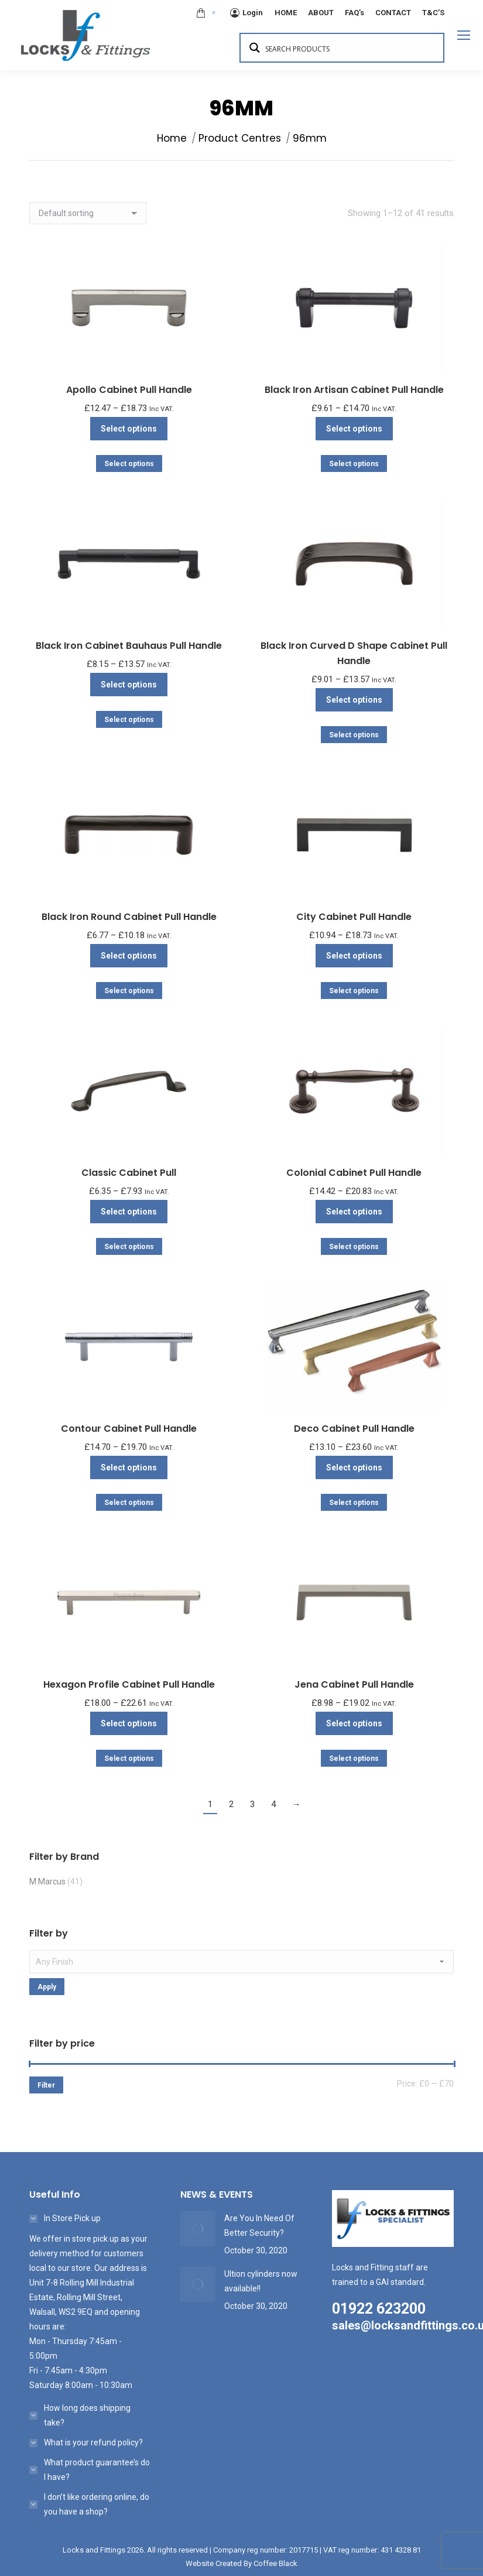  What do you see at coordinates (259, 2226) in the screenshot?
I see `Are You In Need Of Better Security?` at bounding box center [259, 2226].